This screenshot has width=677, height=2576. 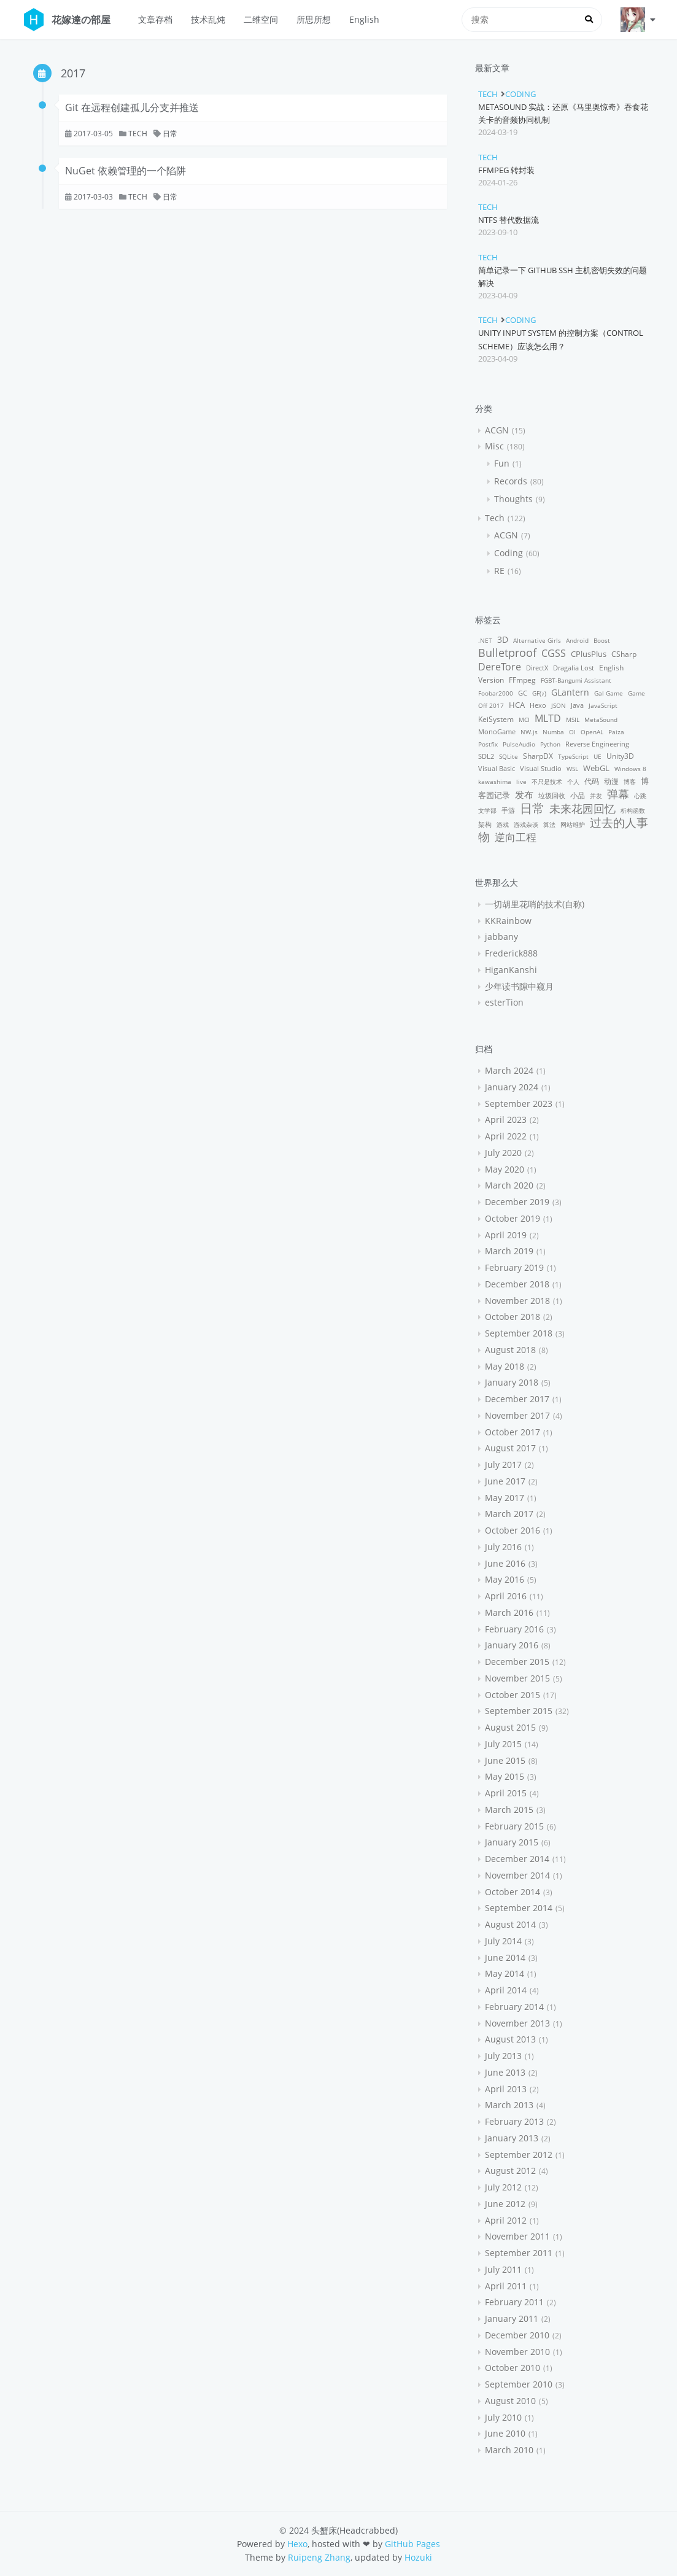 What do you see at coordinates (506, 1596) in the screenshot?
I see `April 2016` at bounding box center [506, 1596].